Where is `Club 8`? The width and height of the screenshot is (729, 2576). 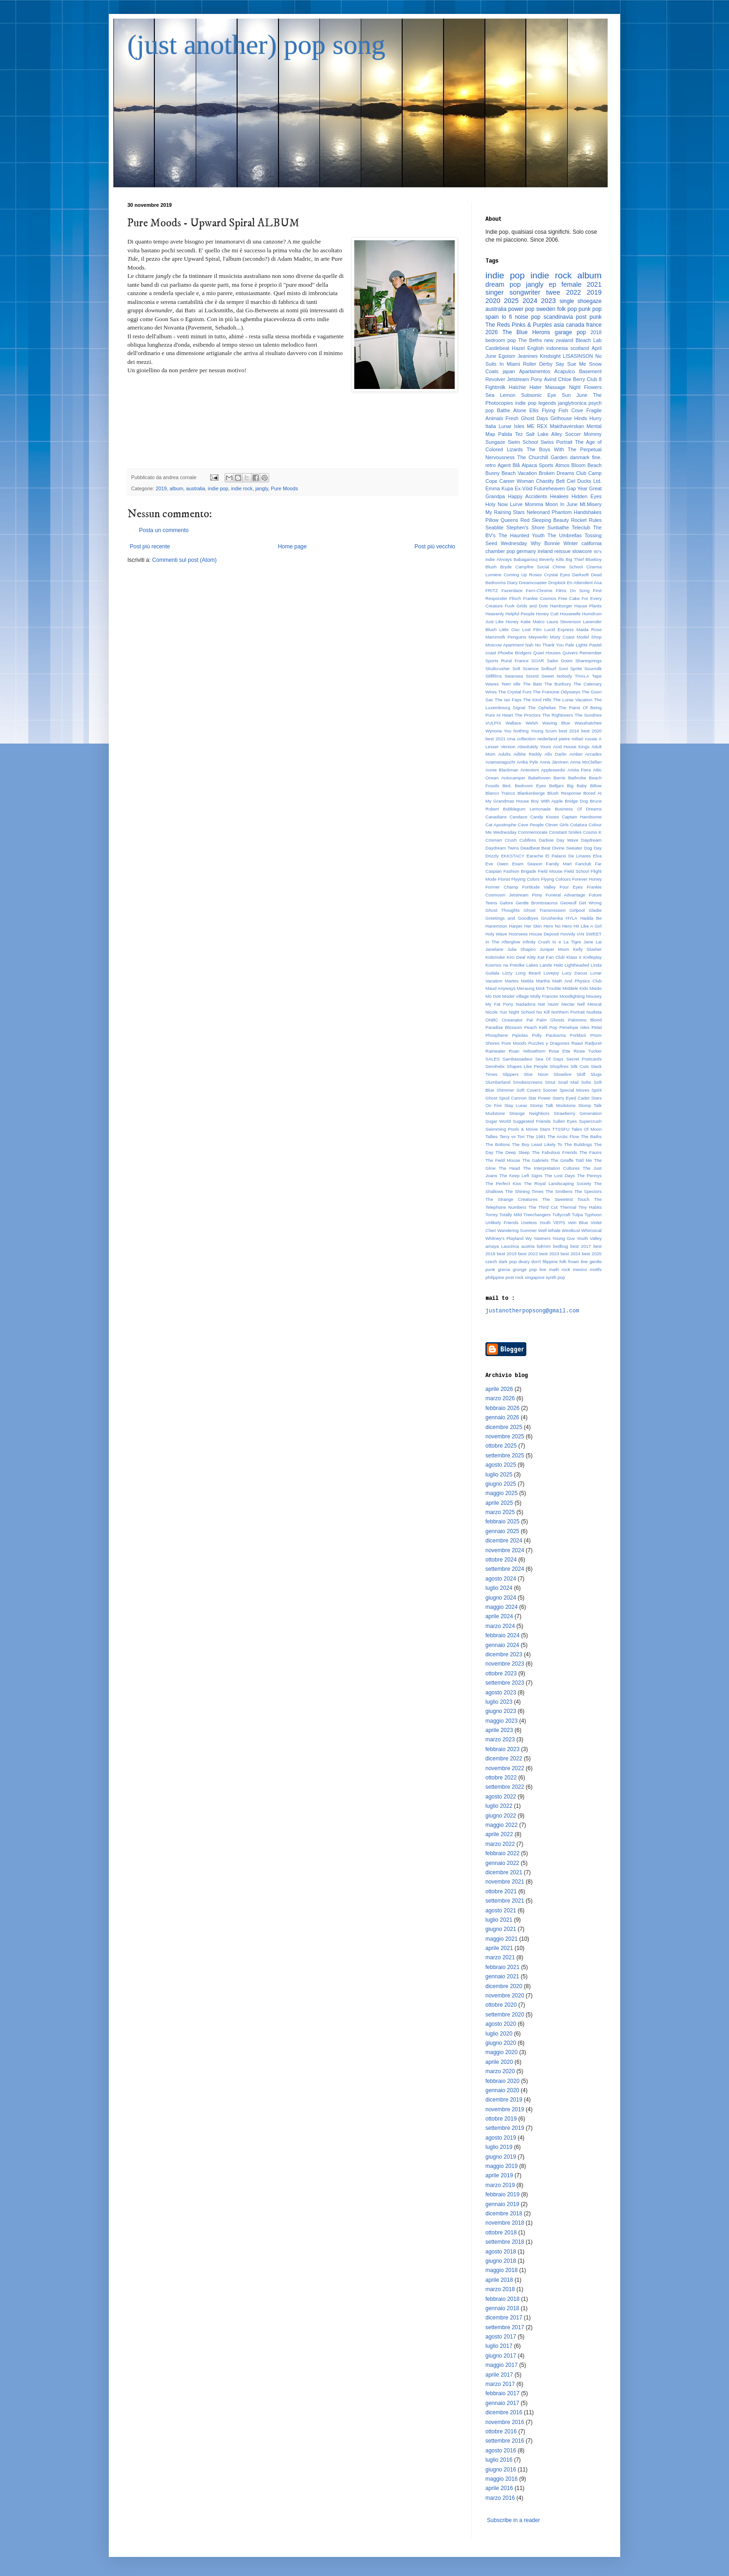 Club 8 is located at coordinates (594, 379).